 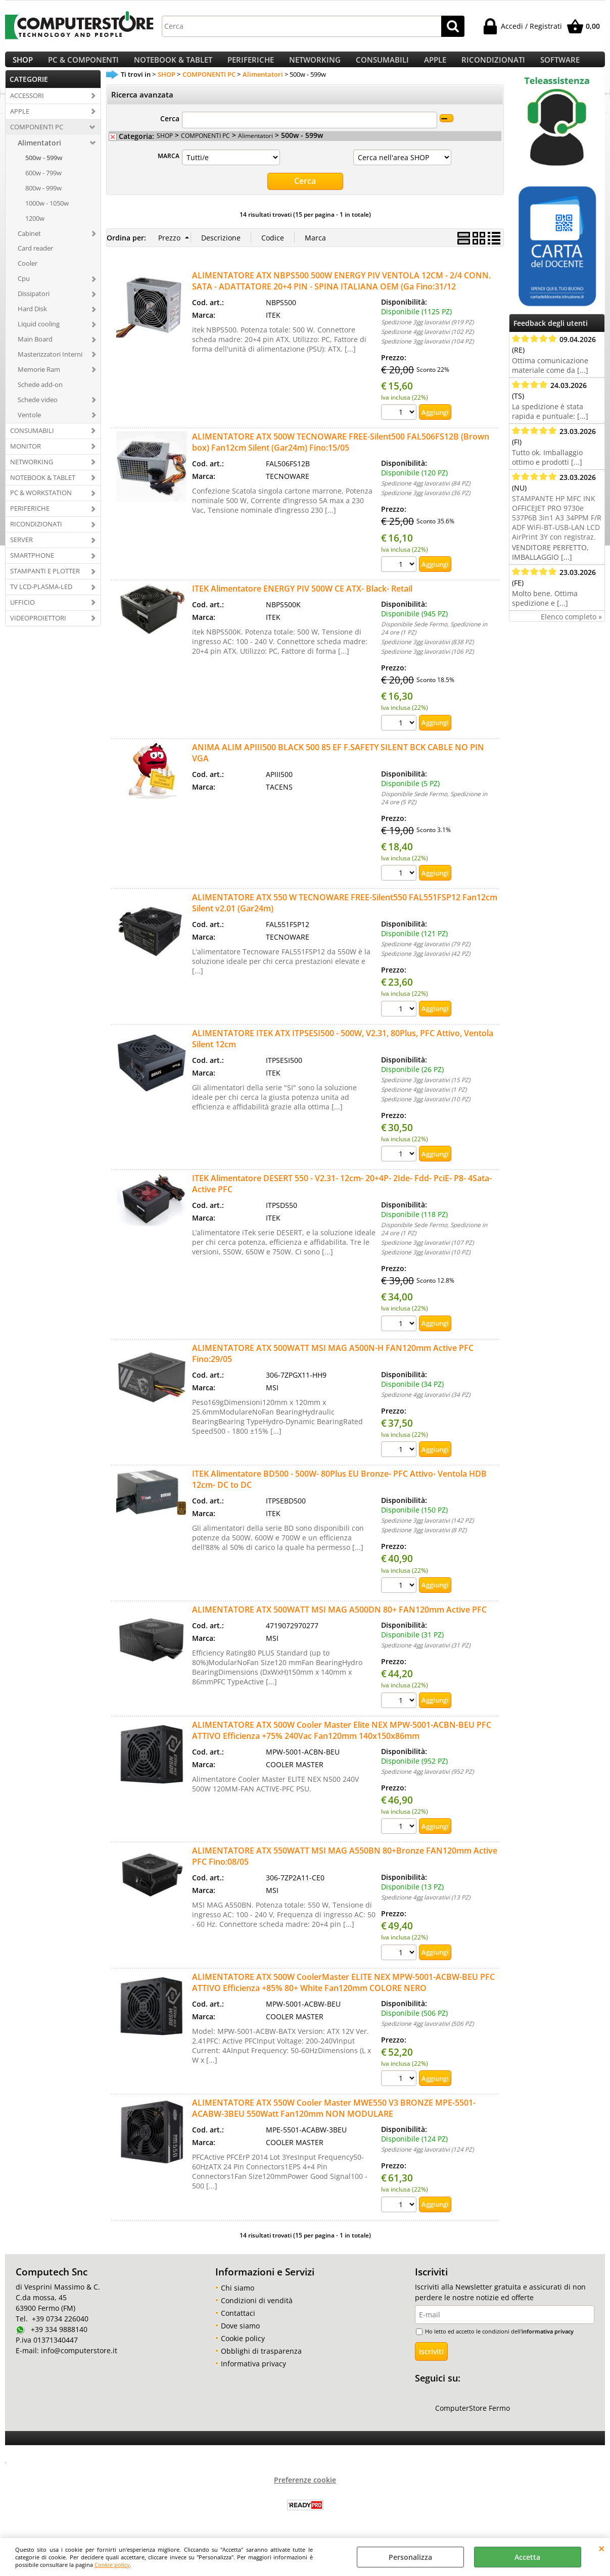 What do you see at coordinates (341, 1741) in the screenshot?
I see `ALIMENTATORE ATX 500W Cooler Master Elite NEX MPW-5001-ACBN-BEU PFC ATTIVO Efficienza +75% 240Vac Fan120mm 140x150x86mm` at bounding box center [341, 1741].